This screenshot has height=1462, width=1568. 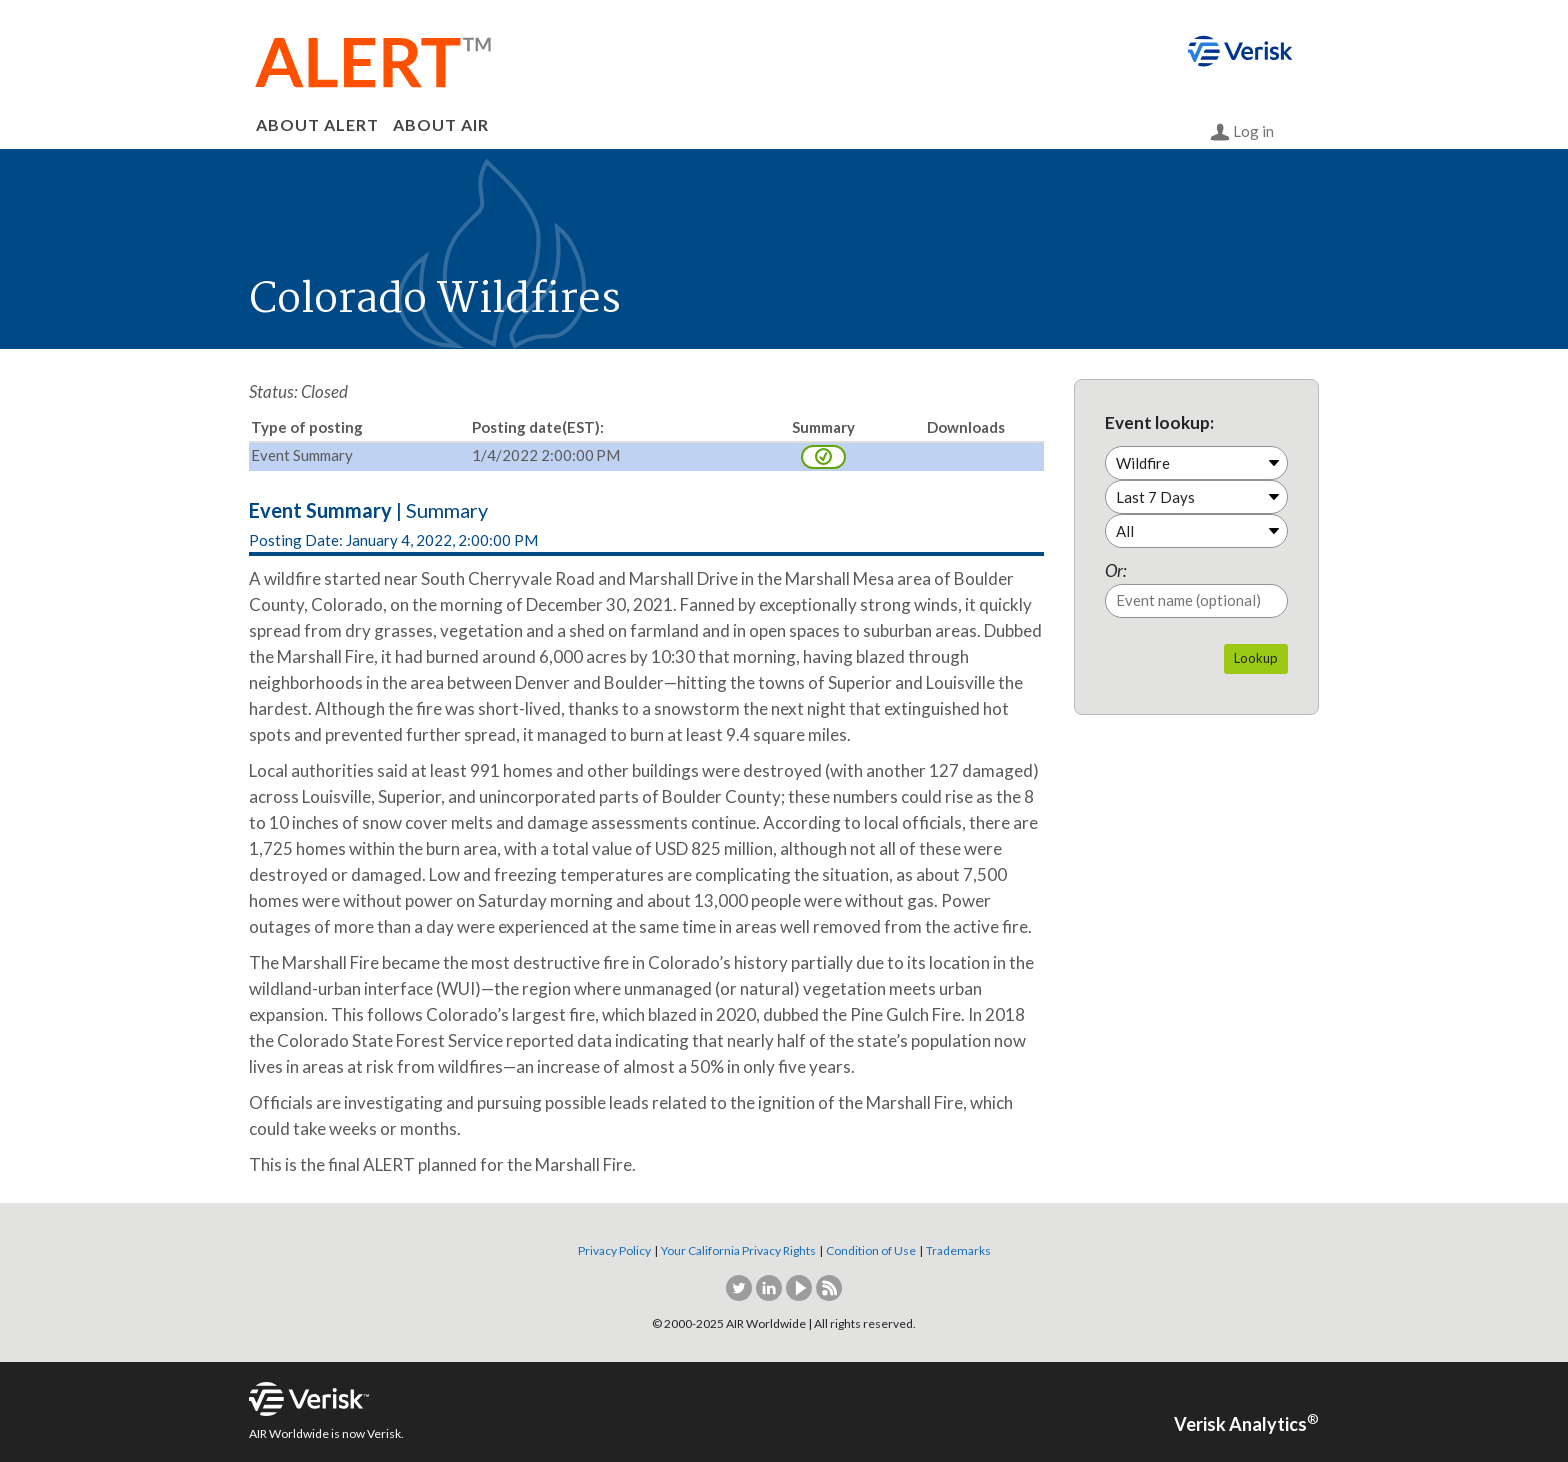 What do you see at coordinates (958, 1250) in the screenshot?
I see `Trademarks` at bounding box center [958, 1250].